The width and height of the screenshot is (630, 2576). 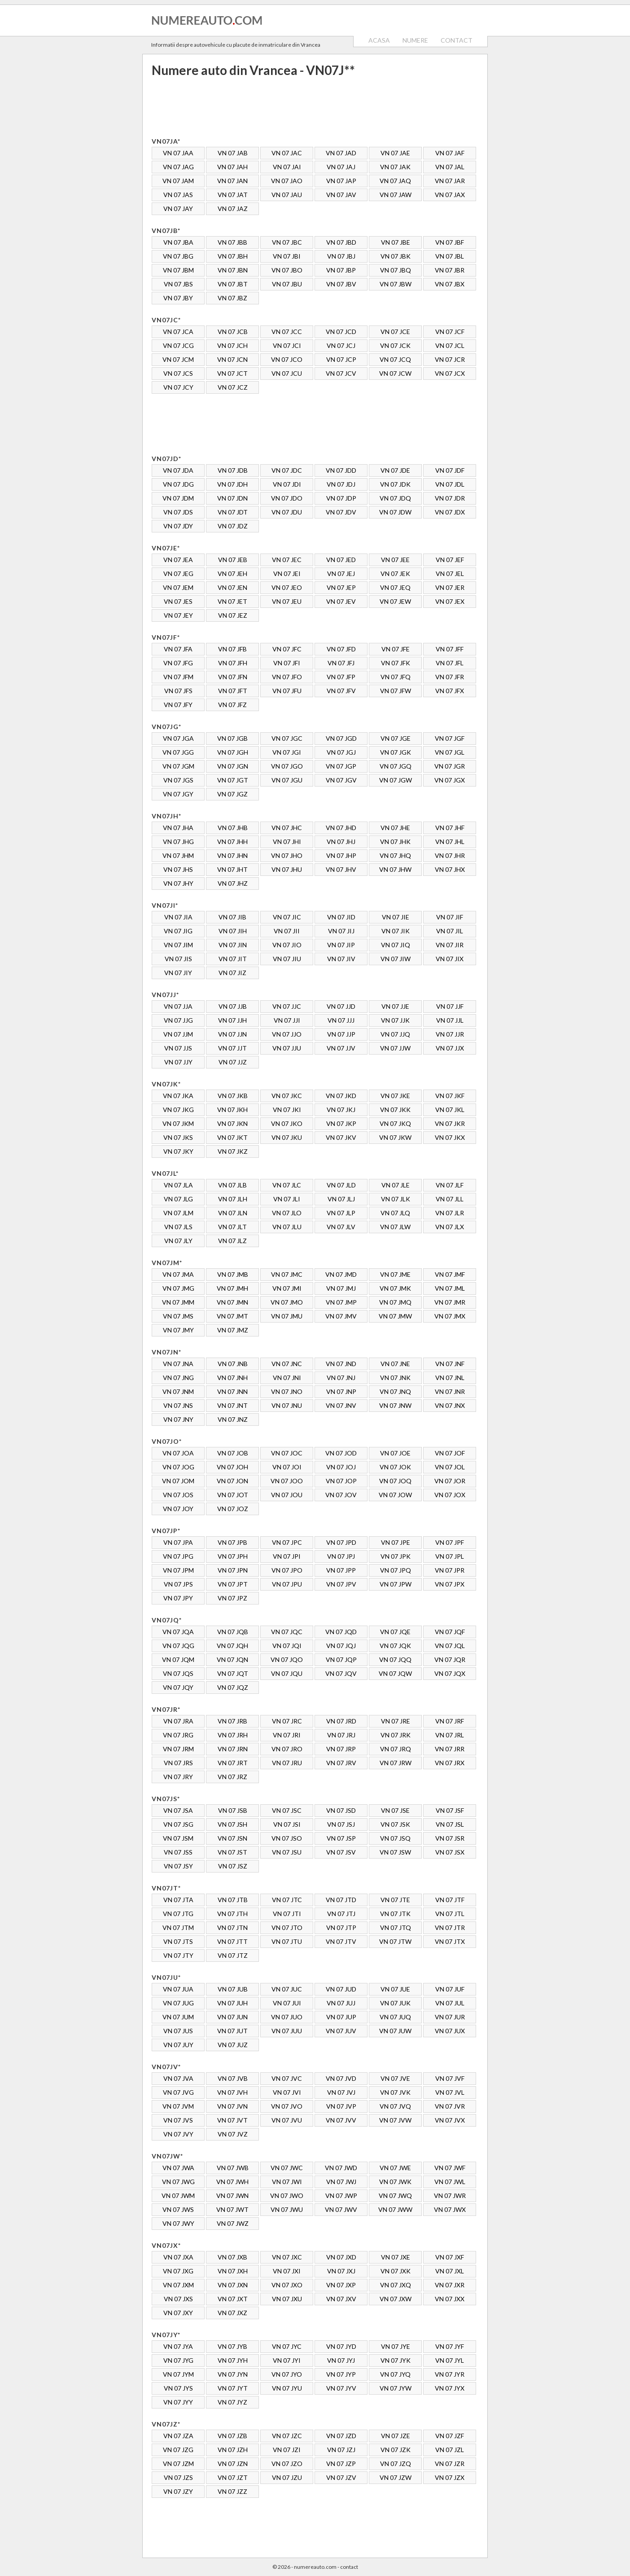 What do you see at coordinates (450, 573) in the screenshot?
I see `VN 07 JEL` at bounding box center [450, 573].